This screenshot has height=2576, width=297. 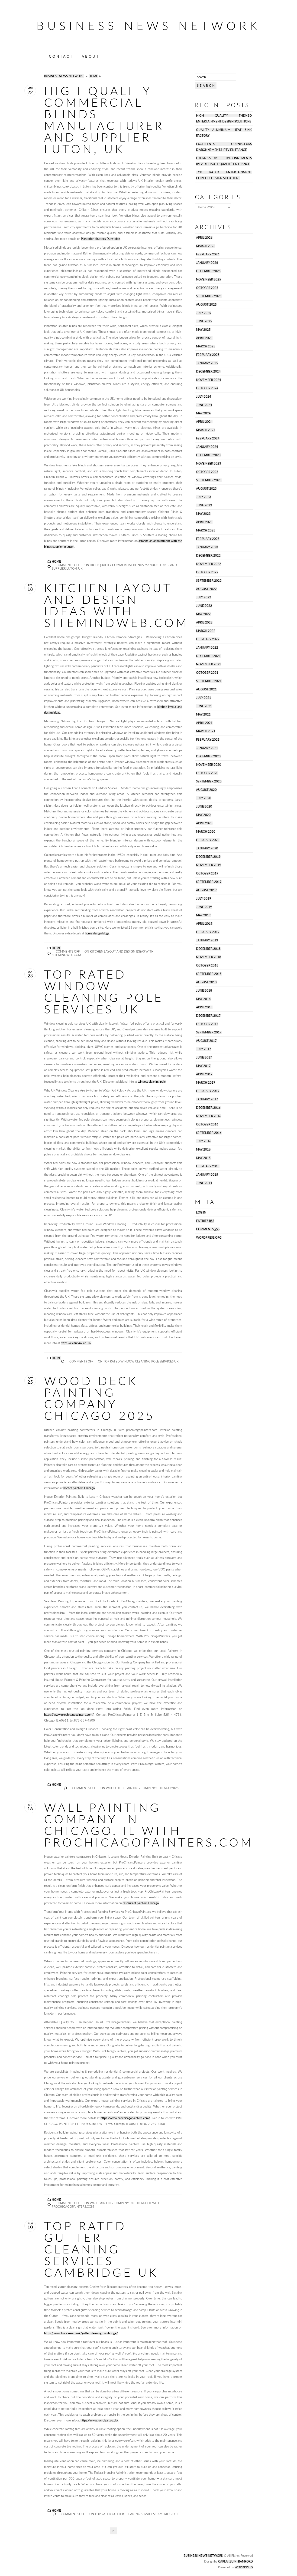 I want to click on January 2026, so click(x=207, y=262).